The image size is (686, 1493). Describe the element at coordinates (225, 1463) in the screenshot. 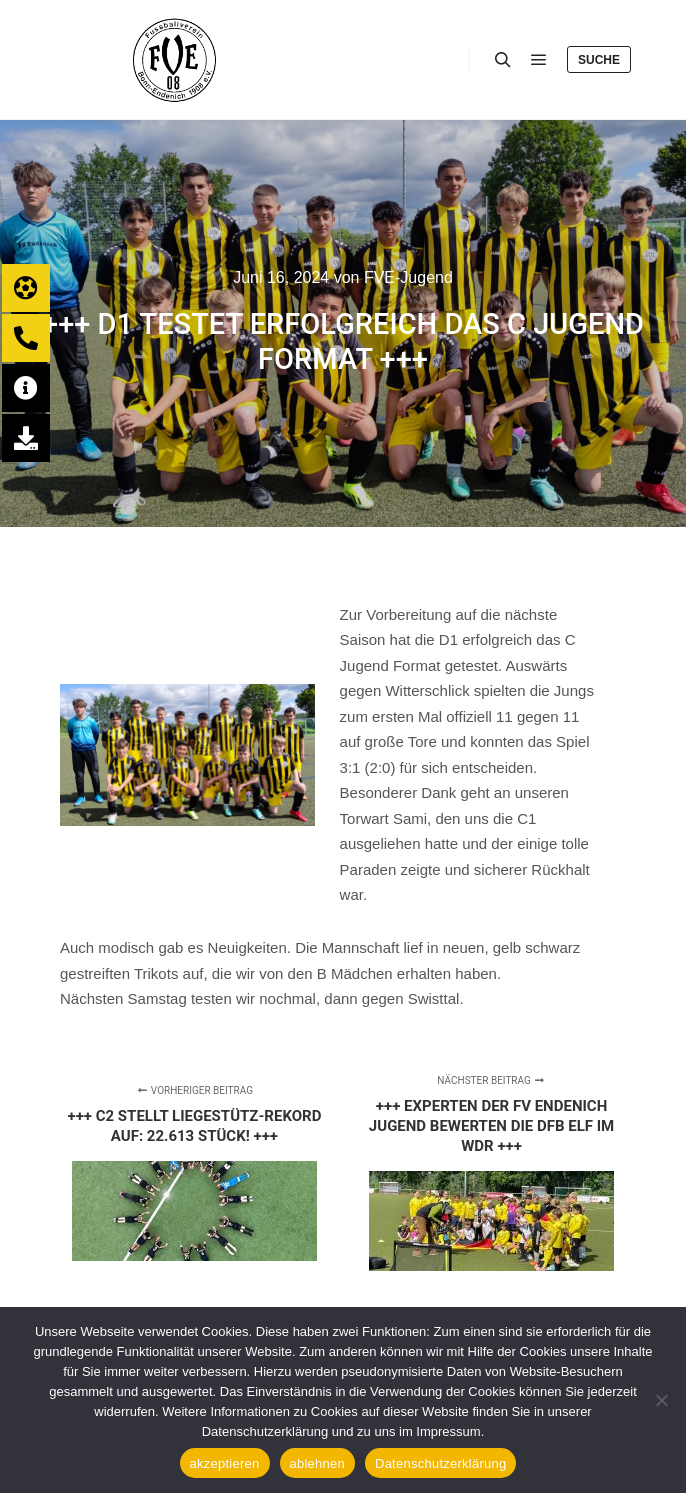

I see `akzeptieren` at that location.